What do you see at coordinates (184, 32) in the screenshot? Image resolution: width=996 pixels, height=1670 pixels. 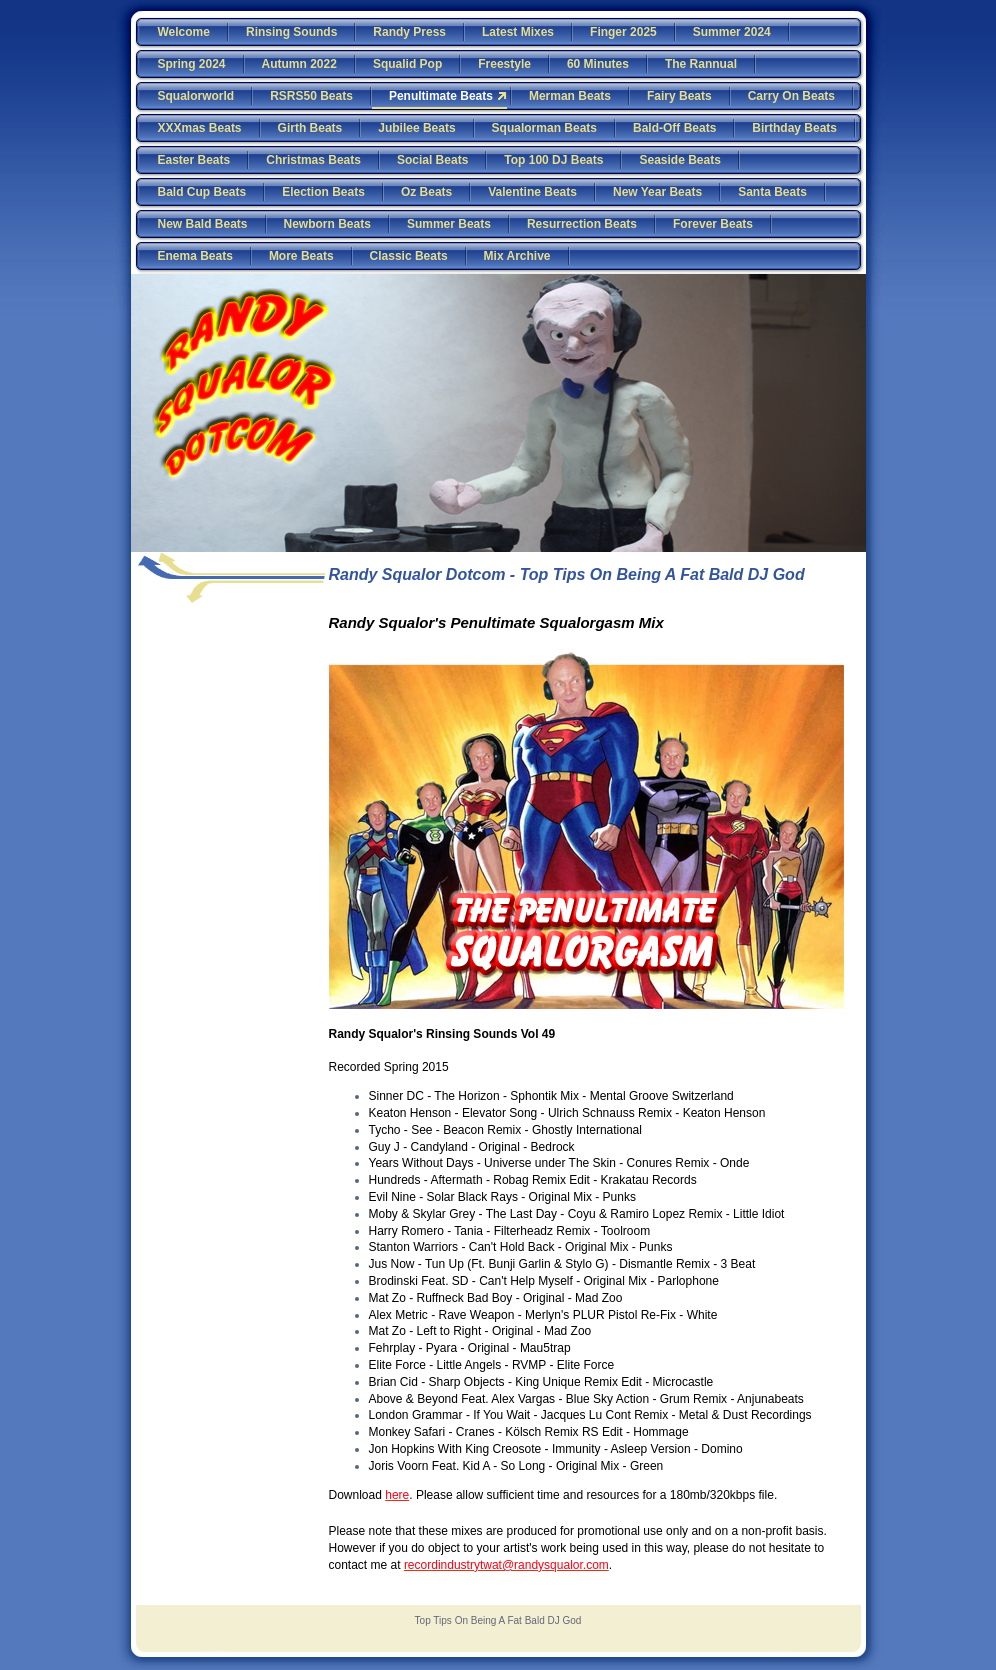 I see `Welcome` at bounding box center [184, 32].